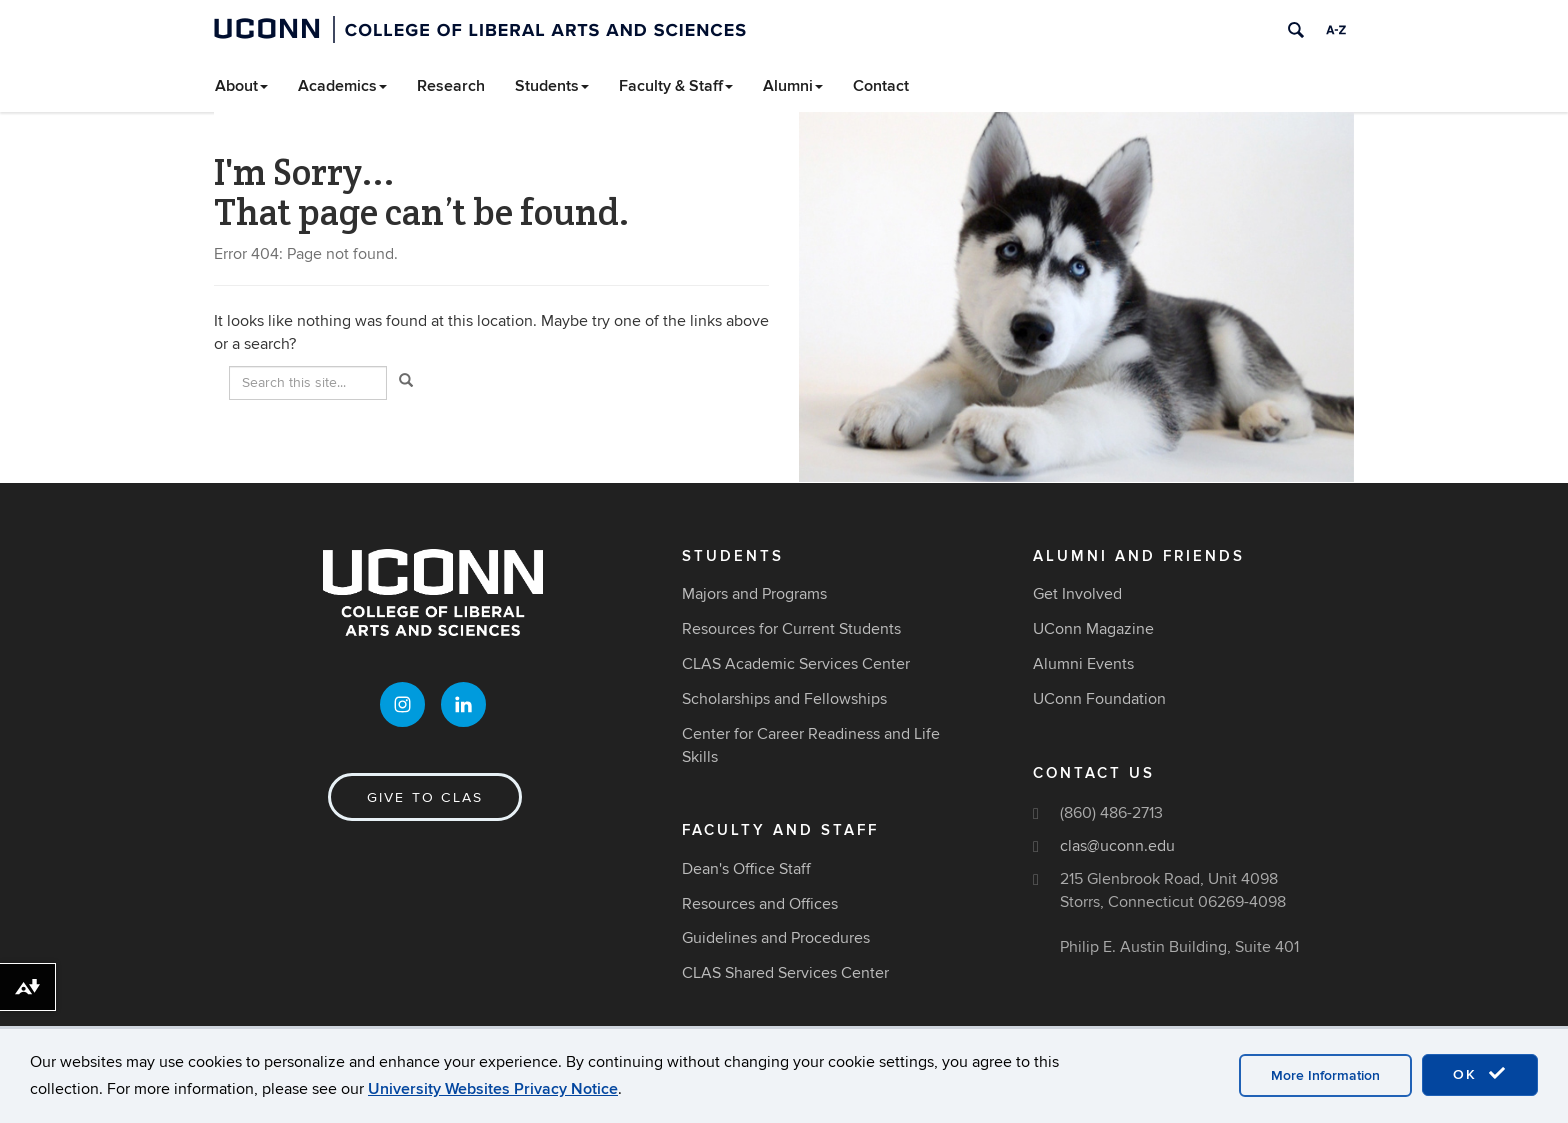  What do you see at coordinates (1117, 846) in the screenshot?
I see `clas@uconn.edu` at bounding box center [1117, 846].